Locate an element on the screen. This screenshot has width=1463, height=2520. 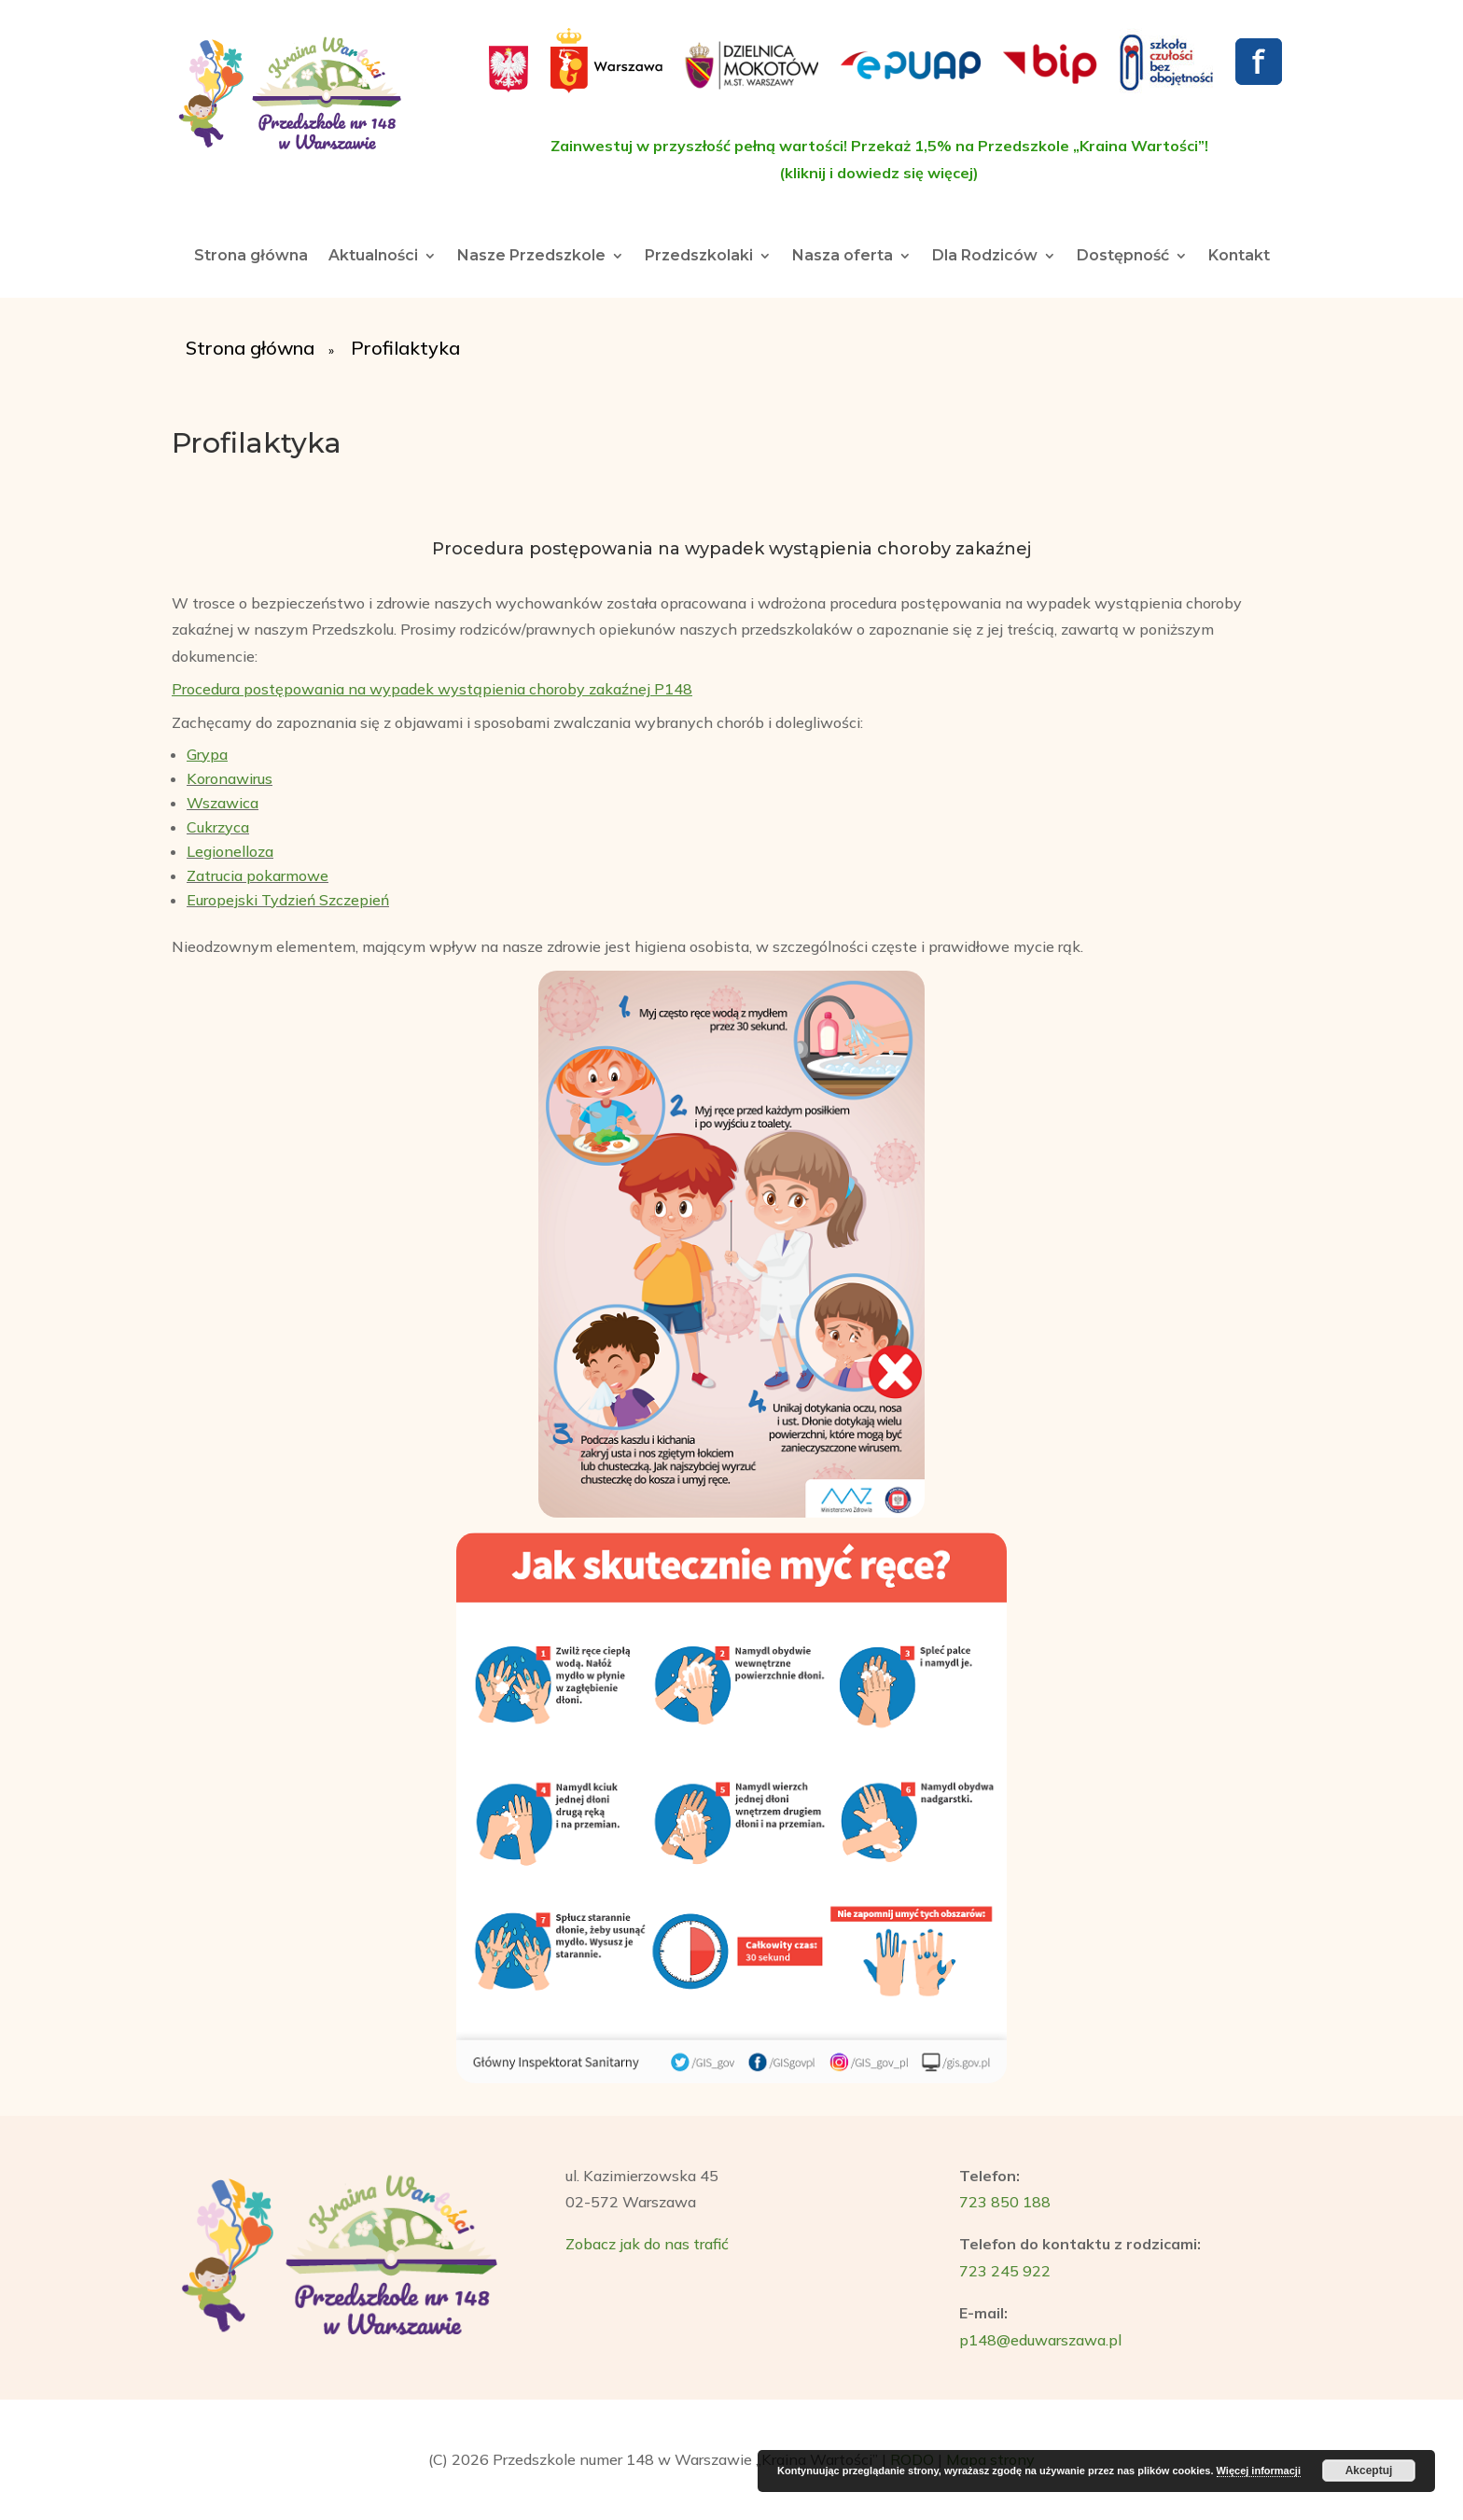
Strona główna is located at coordinates (251, 256).